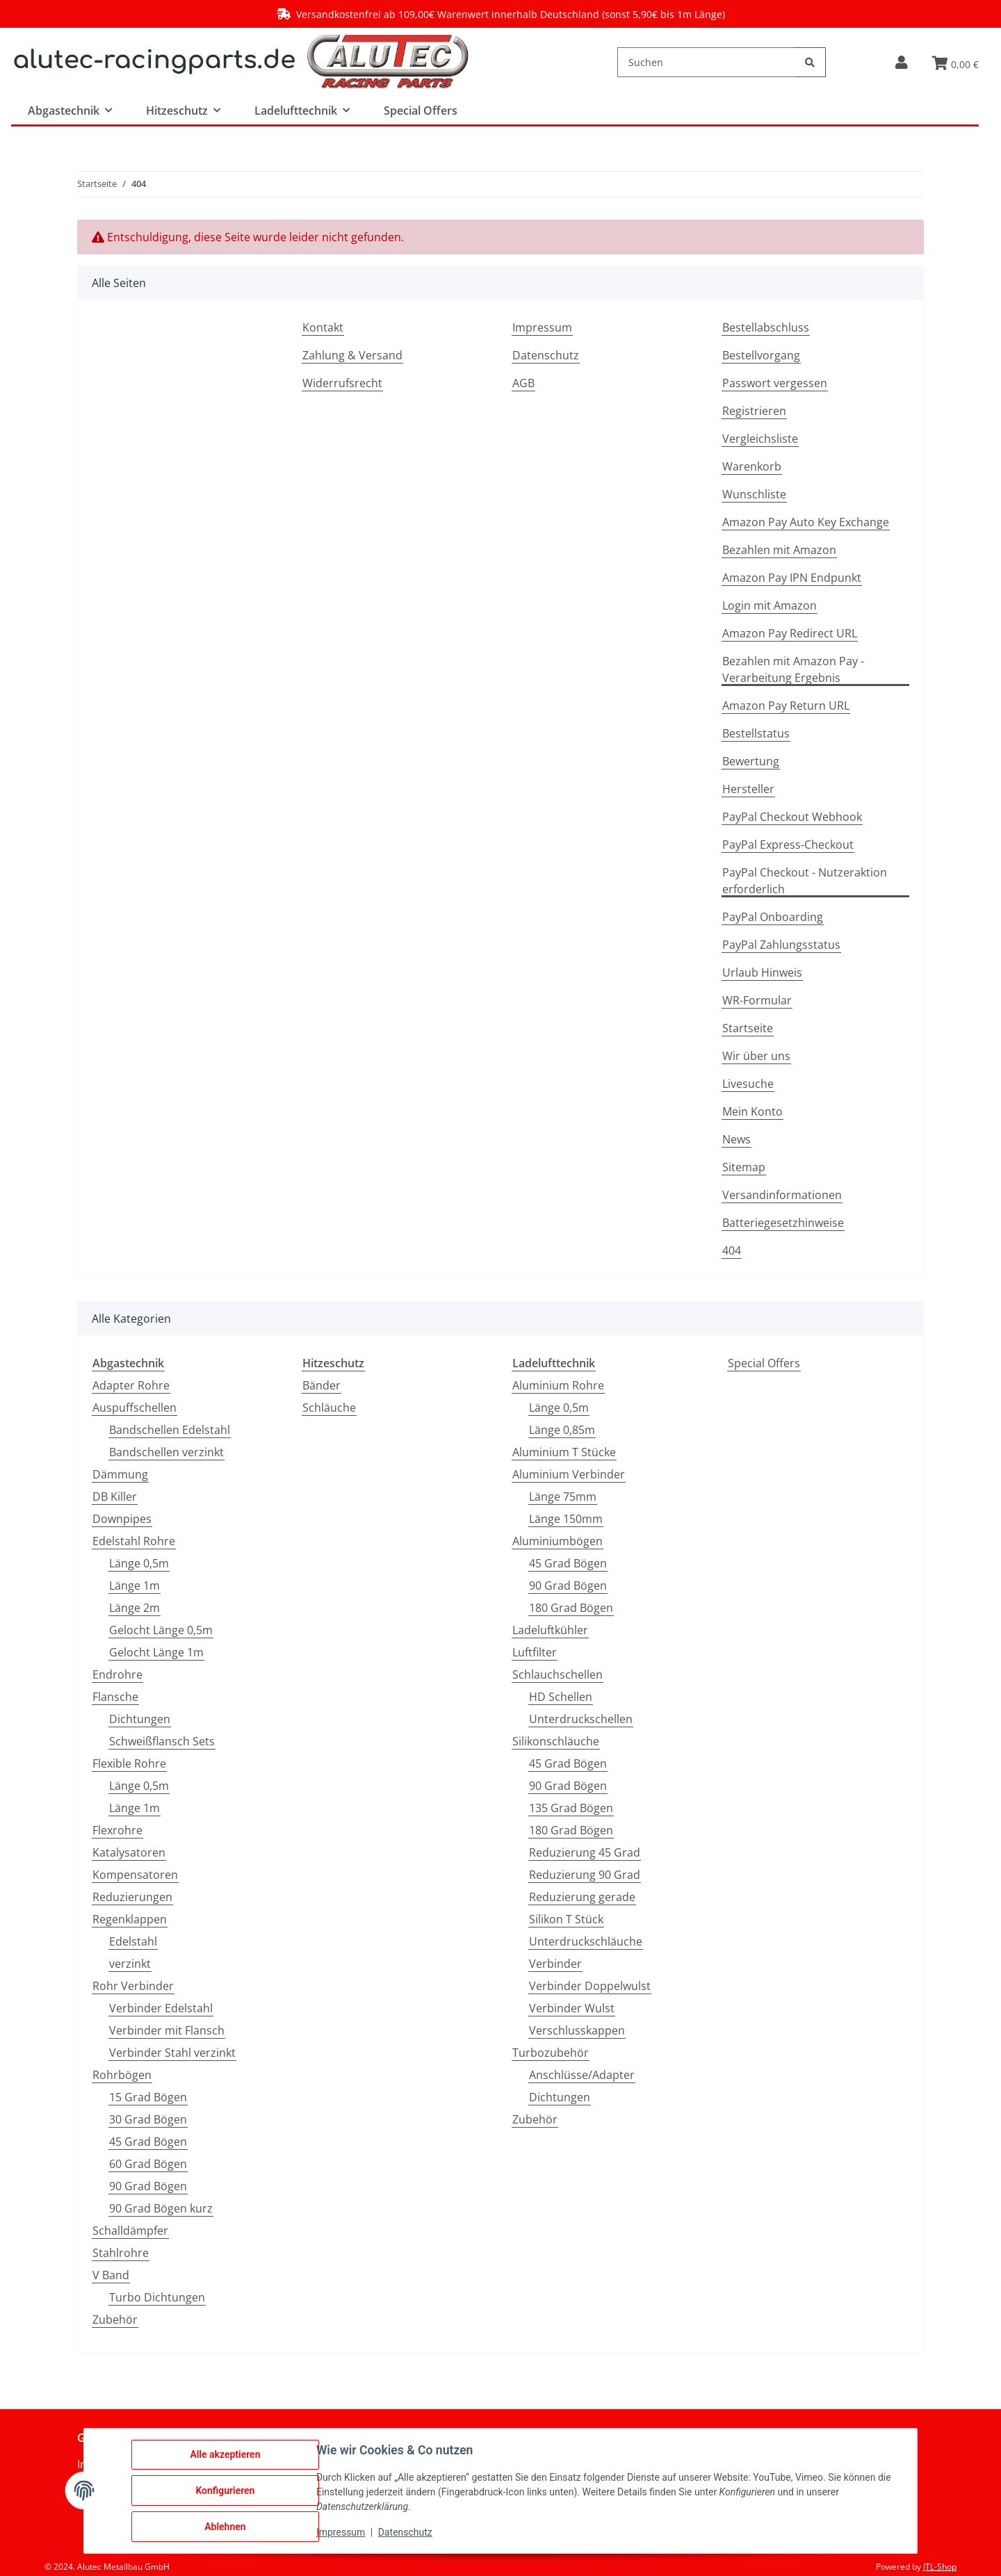 This screenshot has height=2576, width=1001. Describe the element at coordinates (804, 881) in the screenshot. I see `PayPal Checkout - Nutzeraktion erforderlich` at that location.